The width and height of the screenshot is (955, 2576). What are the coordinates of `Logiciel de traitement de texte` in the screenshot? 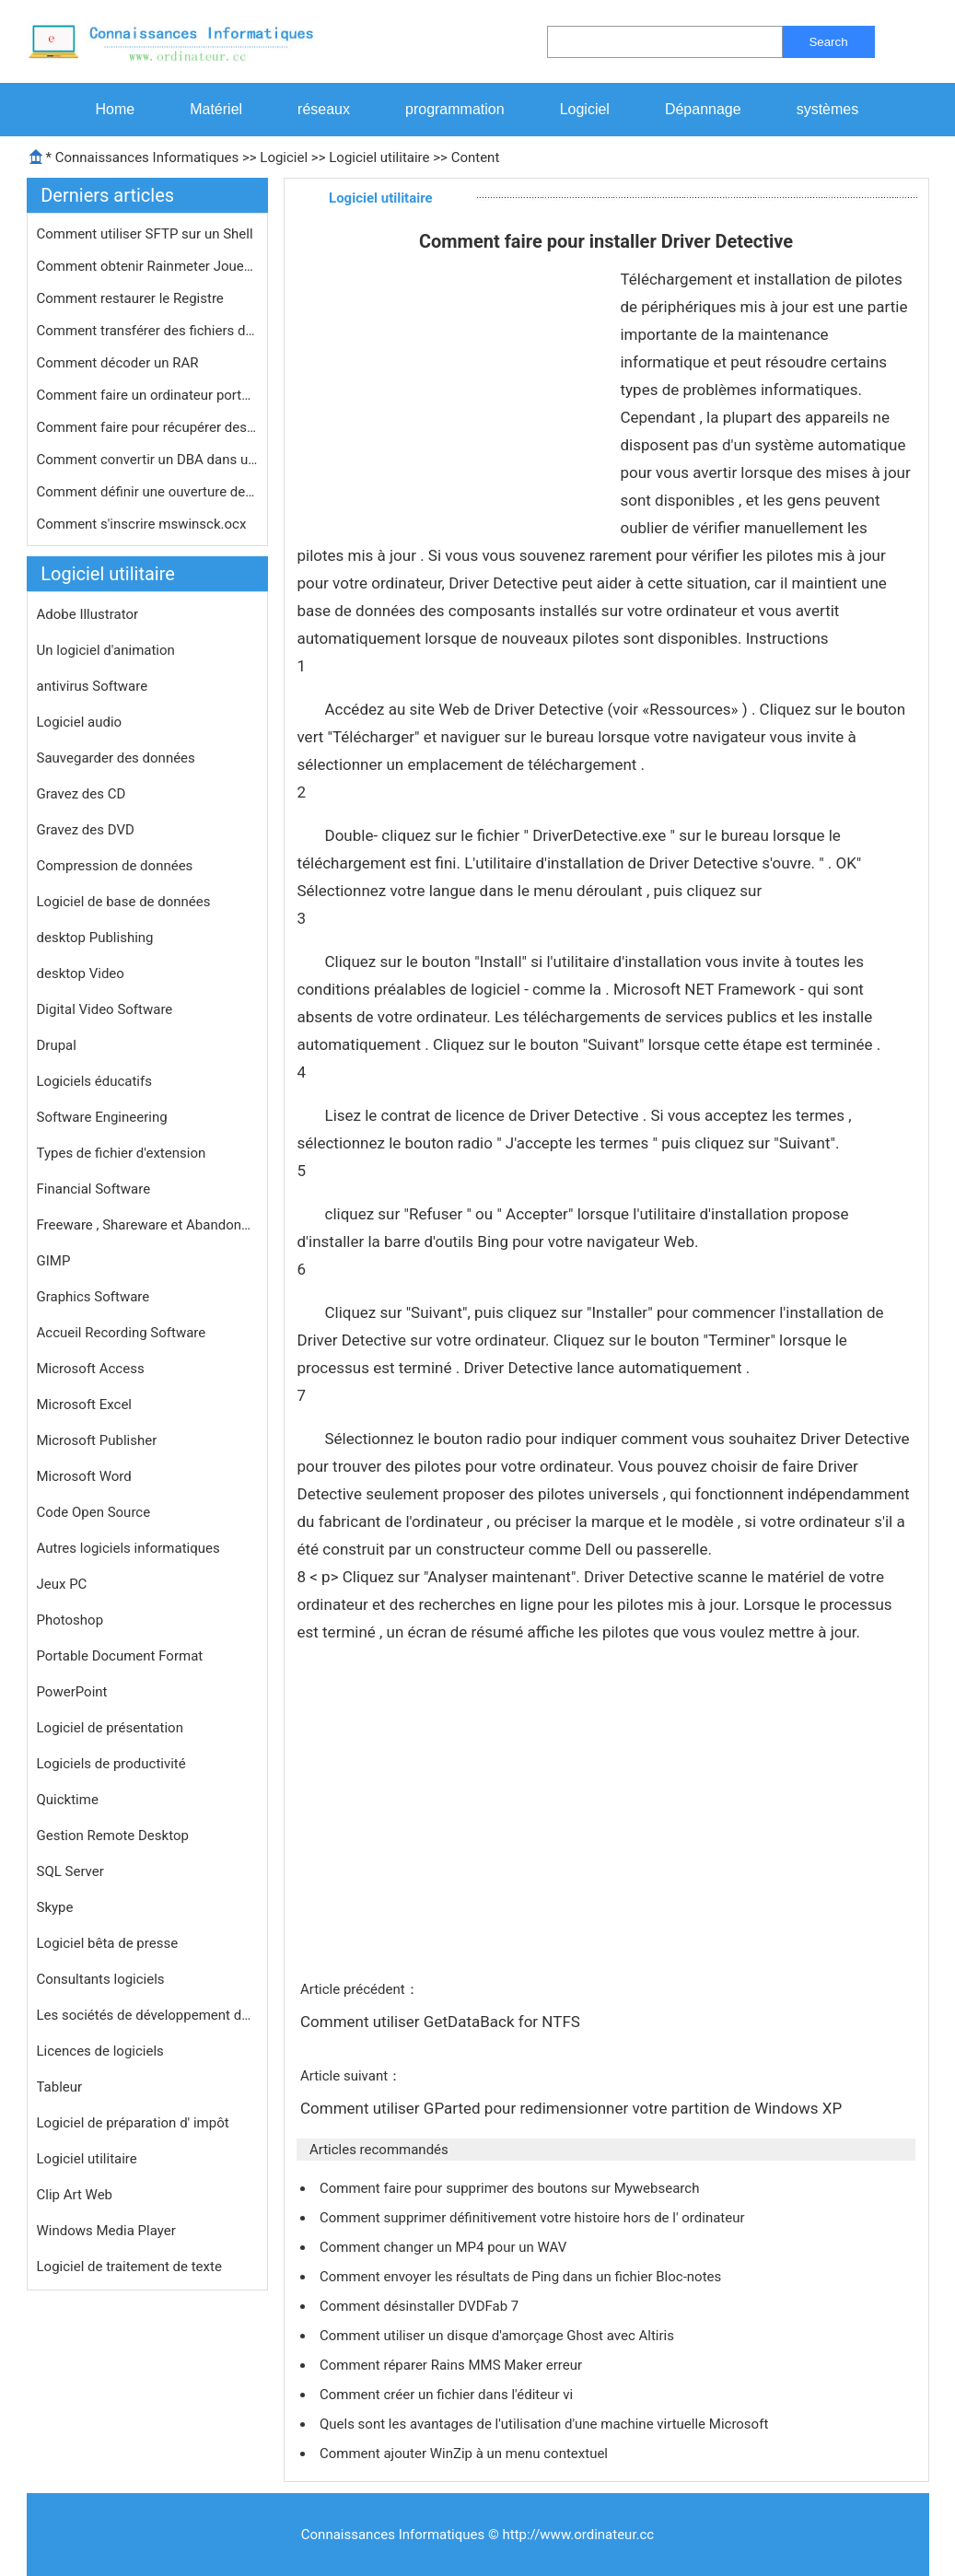 It's located at (129, 2266).